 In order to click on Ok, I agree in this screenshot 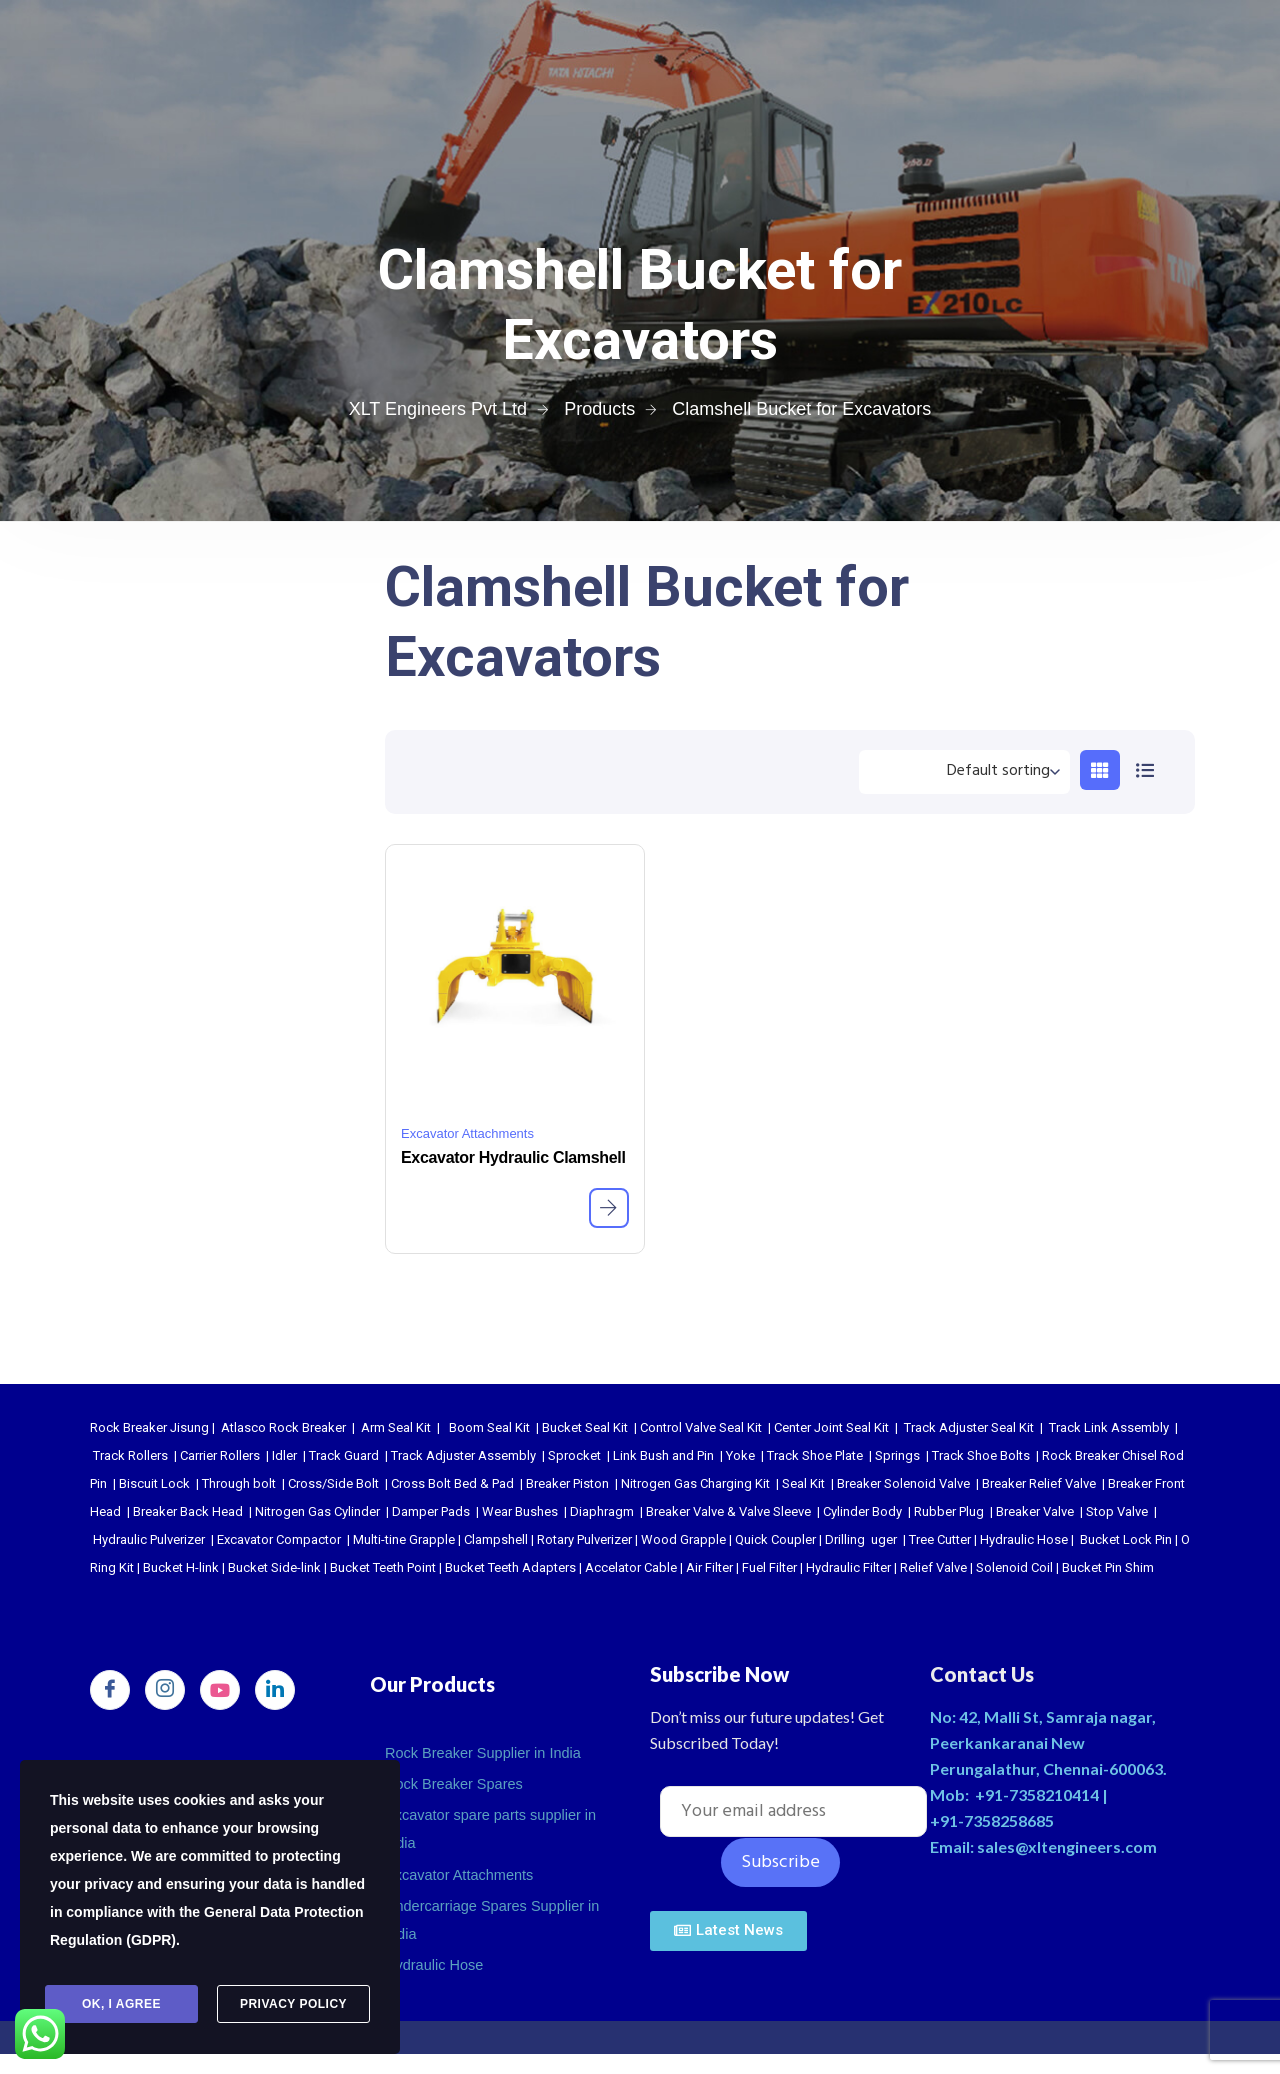, I will do `click(121, 2005)`.